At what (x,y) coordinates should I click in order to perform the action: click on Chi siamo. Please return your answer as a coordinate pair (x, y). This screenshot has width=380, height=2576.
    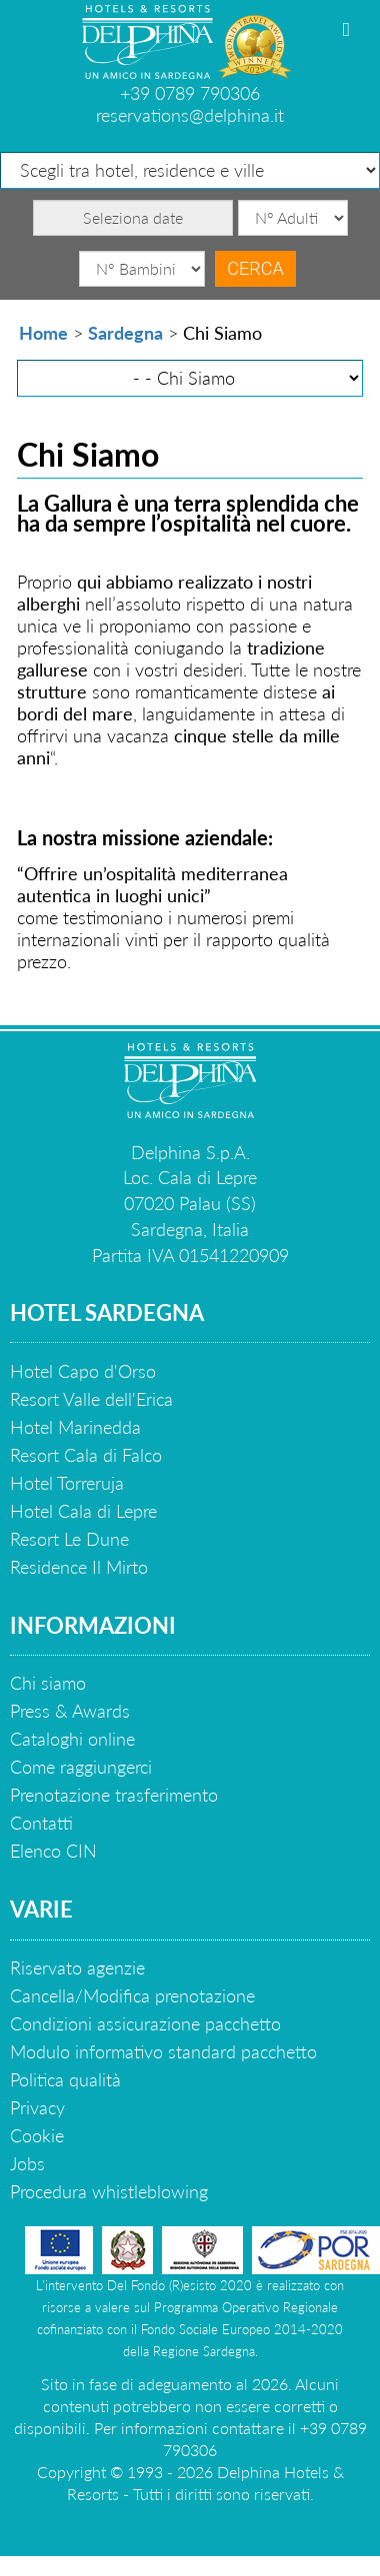
    Looking at the image, I should click on (48, 1683).